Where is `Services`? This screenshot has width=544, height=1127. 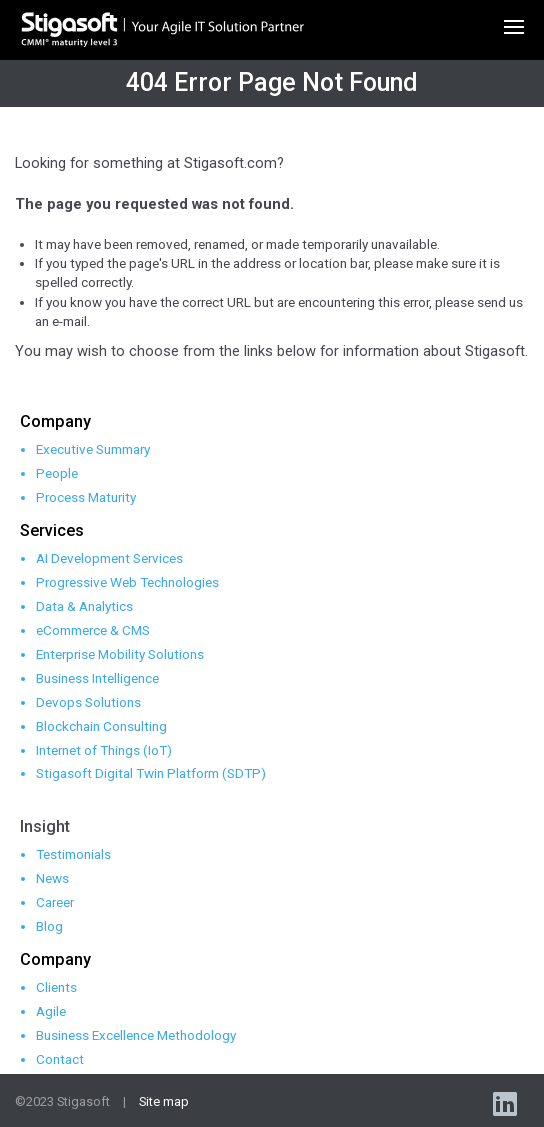 Services is located at coordinates (52, 530).